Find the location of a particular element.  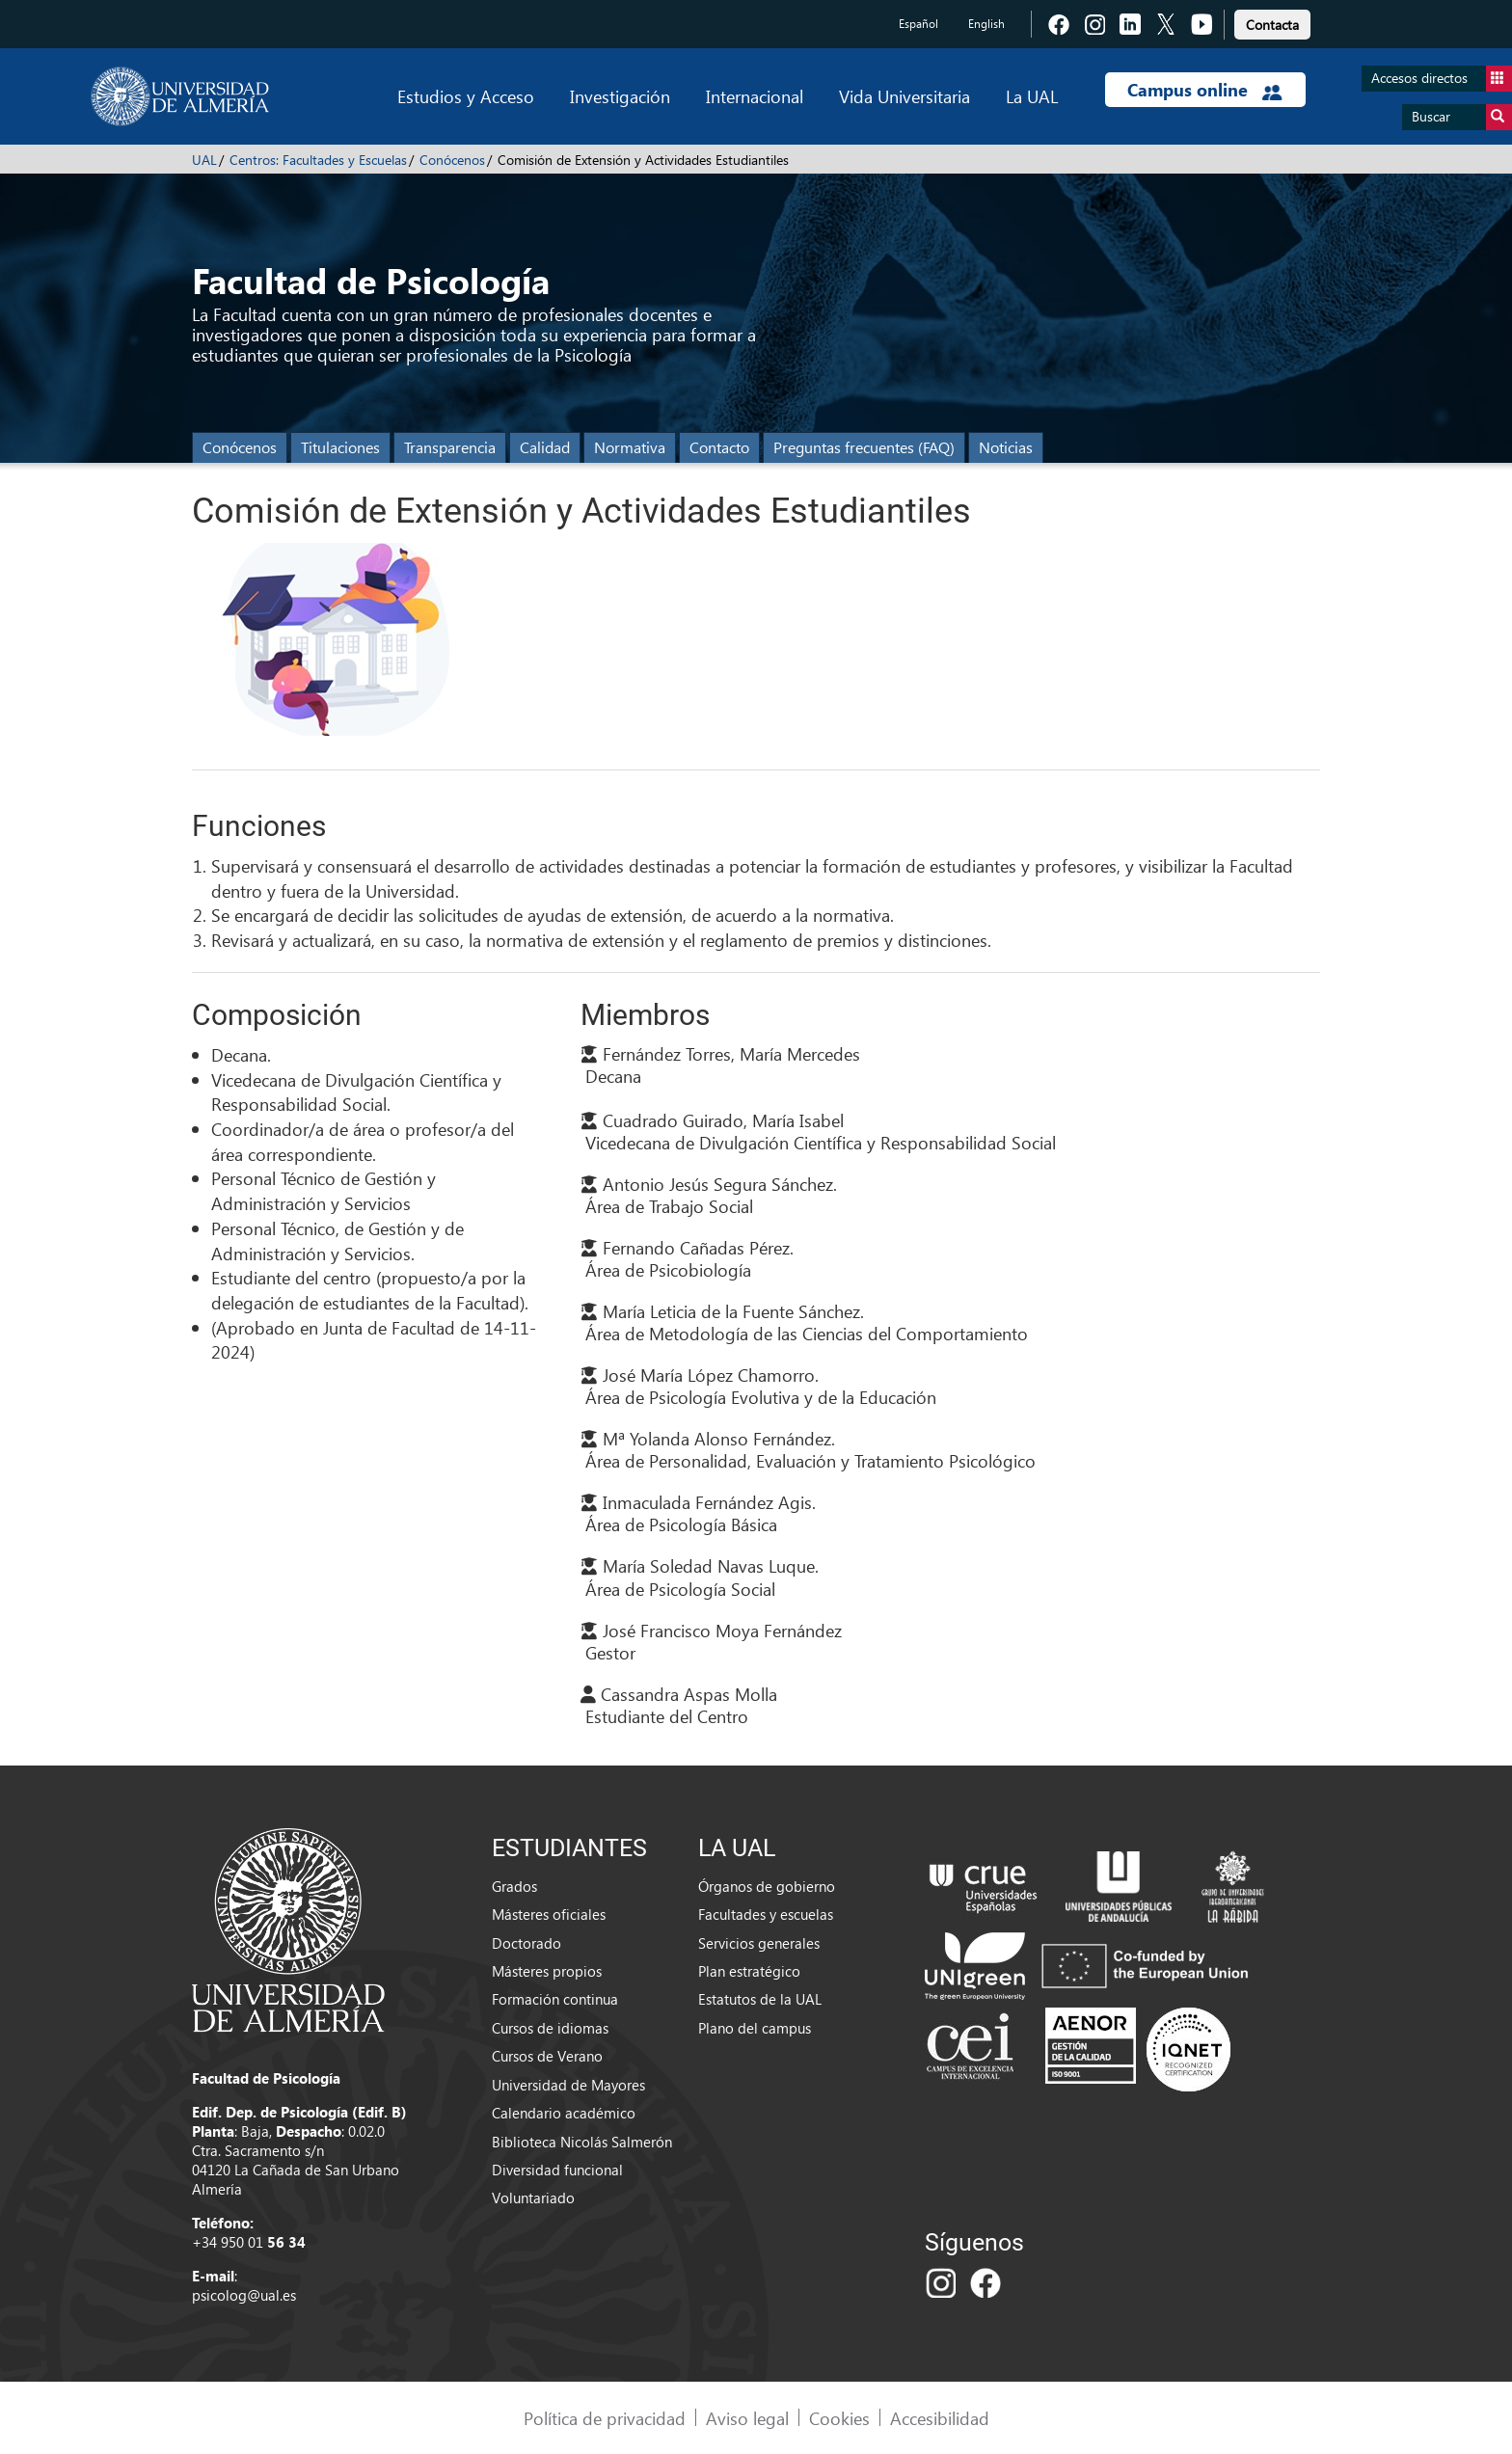

Internacional is located at coordinates (754, 96).